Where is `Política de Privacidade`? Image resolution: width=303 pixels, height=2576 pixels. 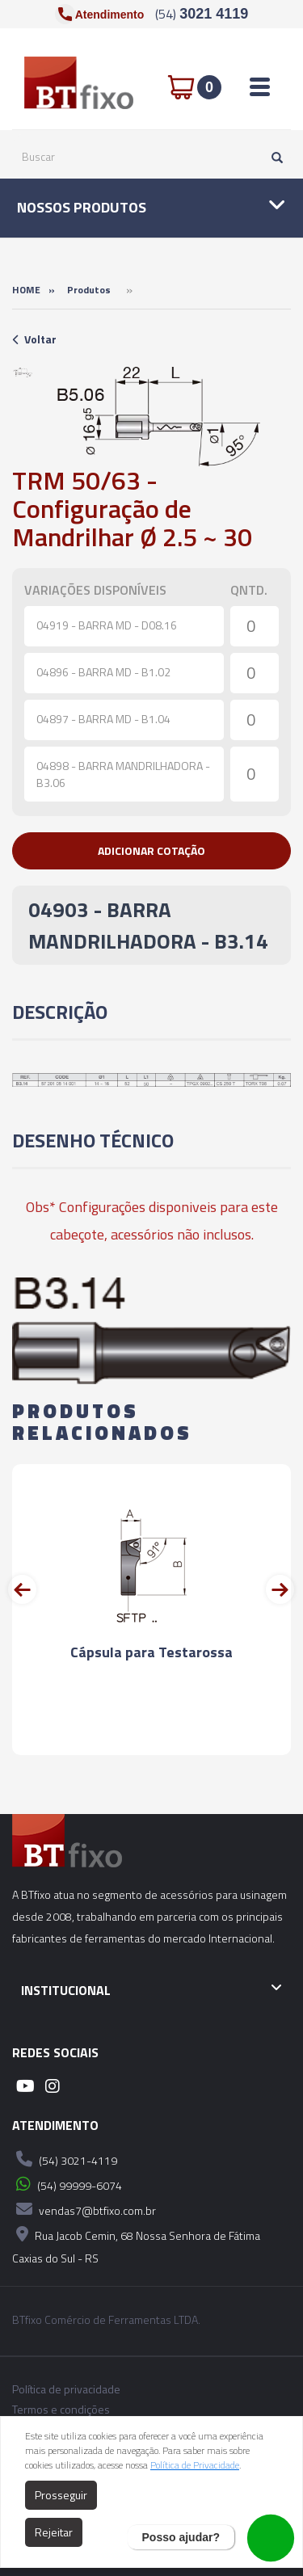 Política de Privacidade is located at coordinates (194, 2465).